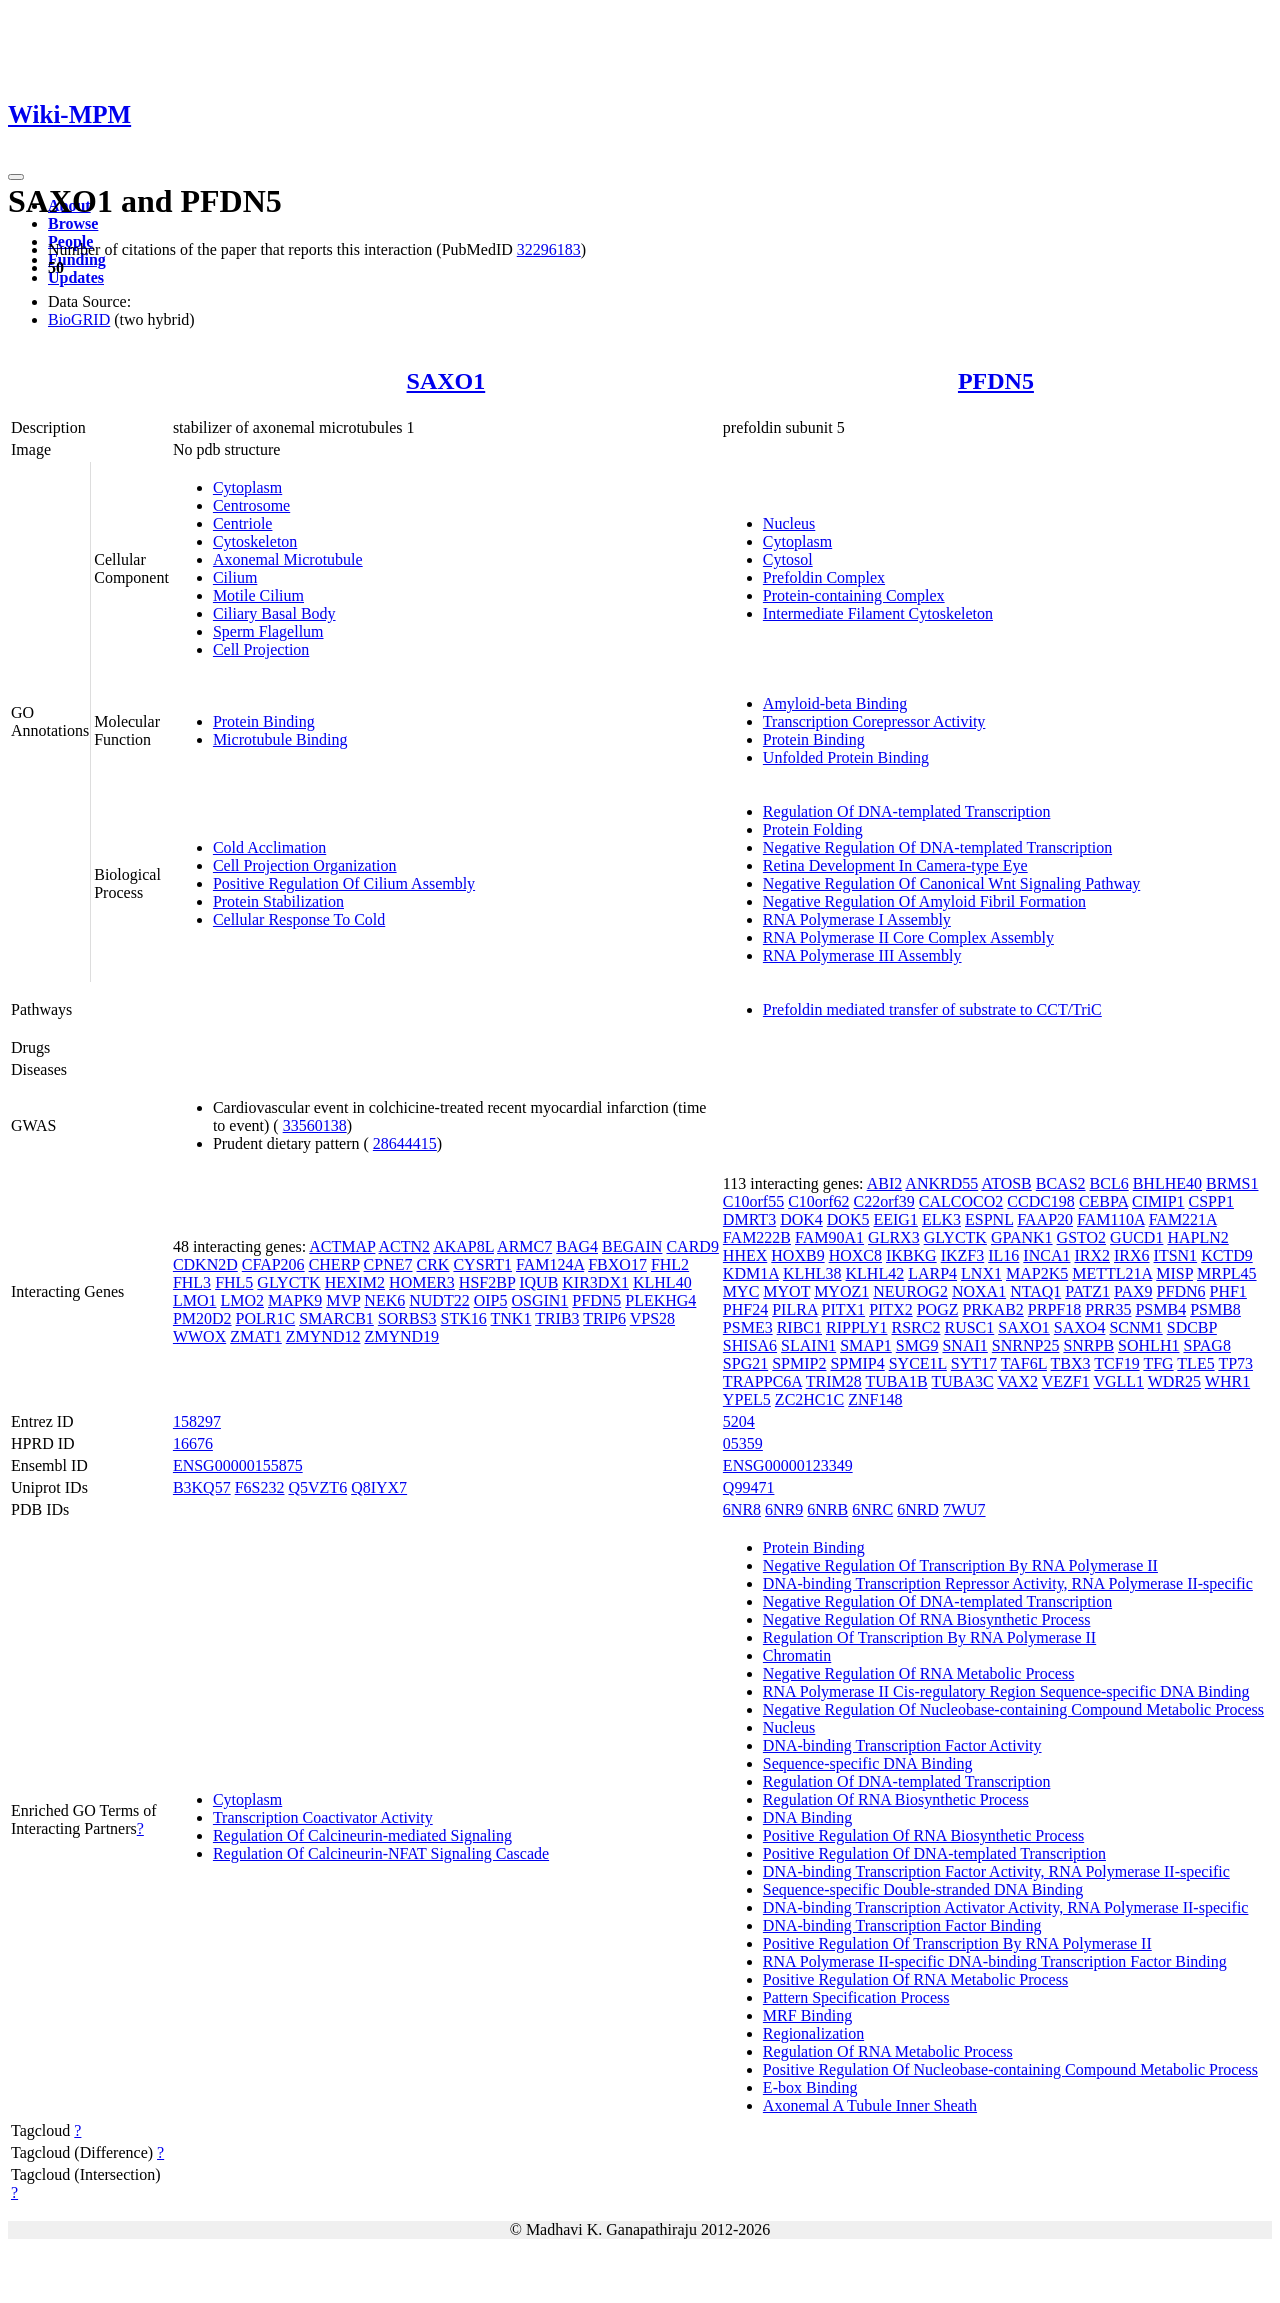 The width and height of the screenshot is (1280, 2303). Describe the element at coordinates (854, 595) in the screenshot. I see `Protein-containing Complex` at that location.